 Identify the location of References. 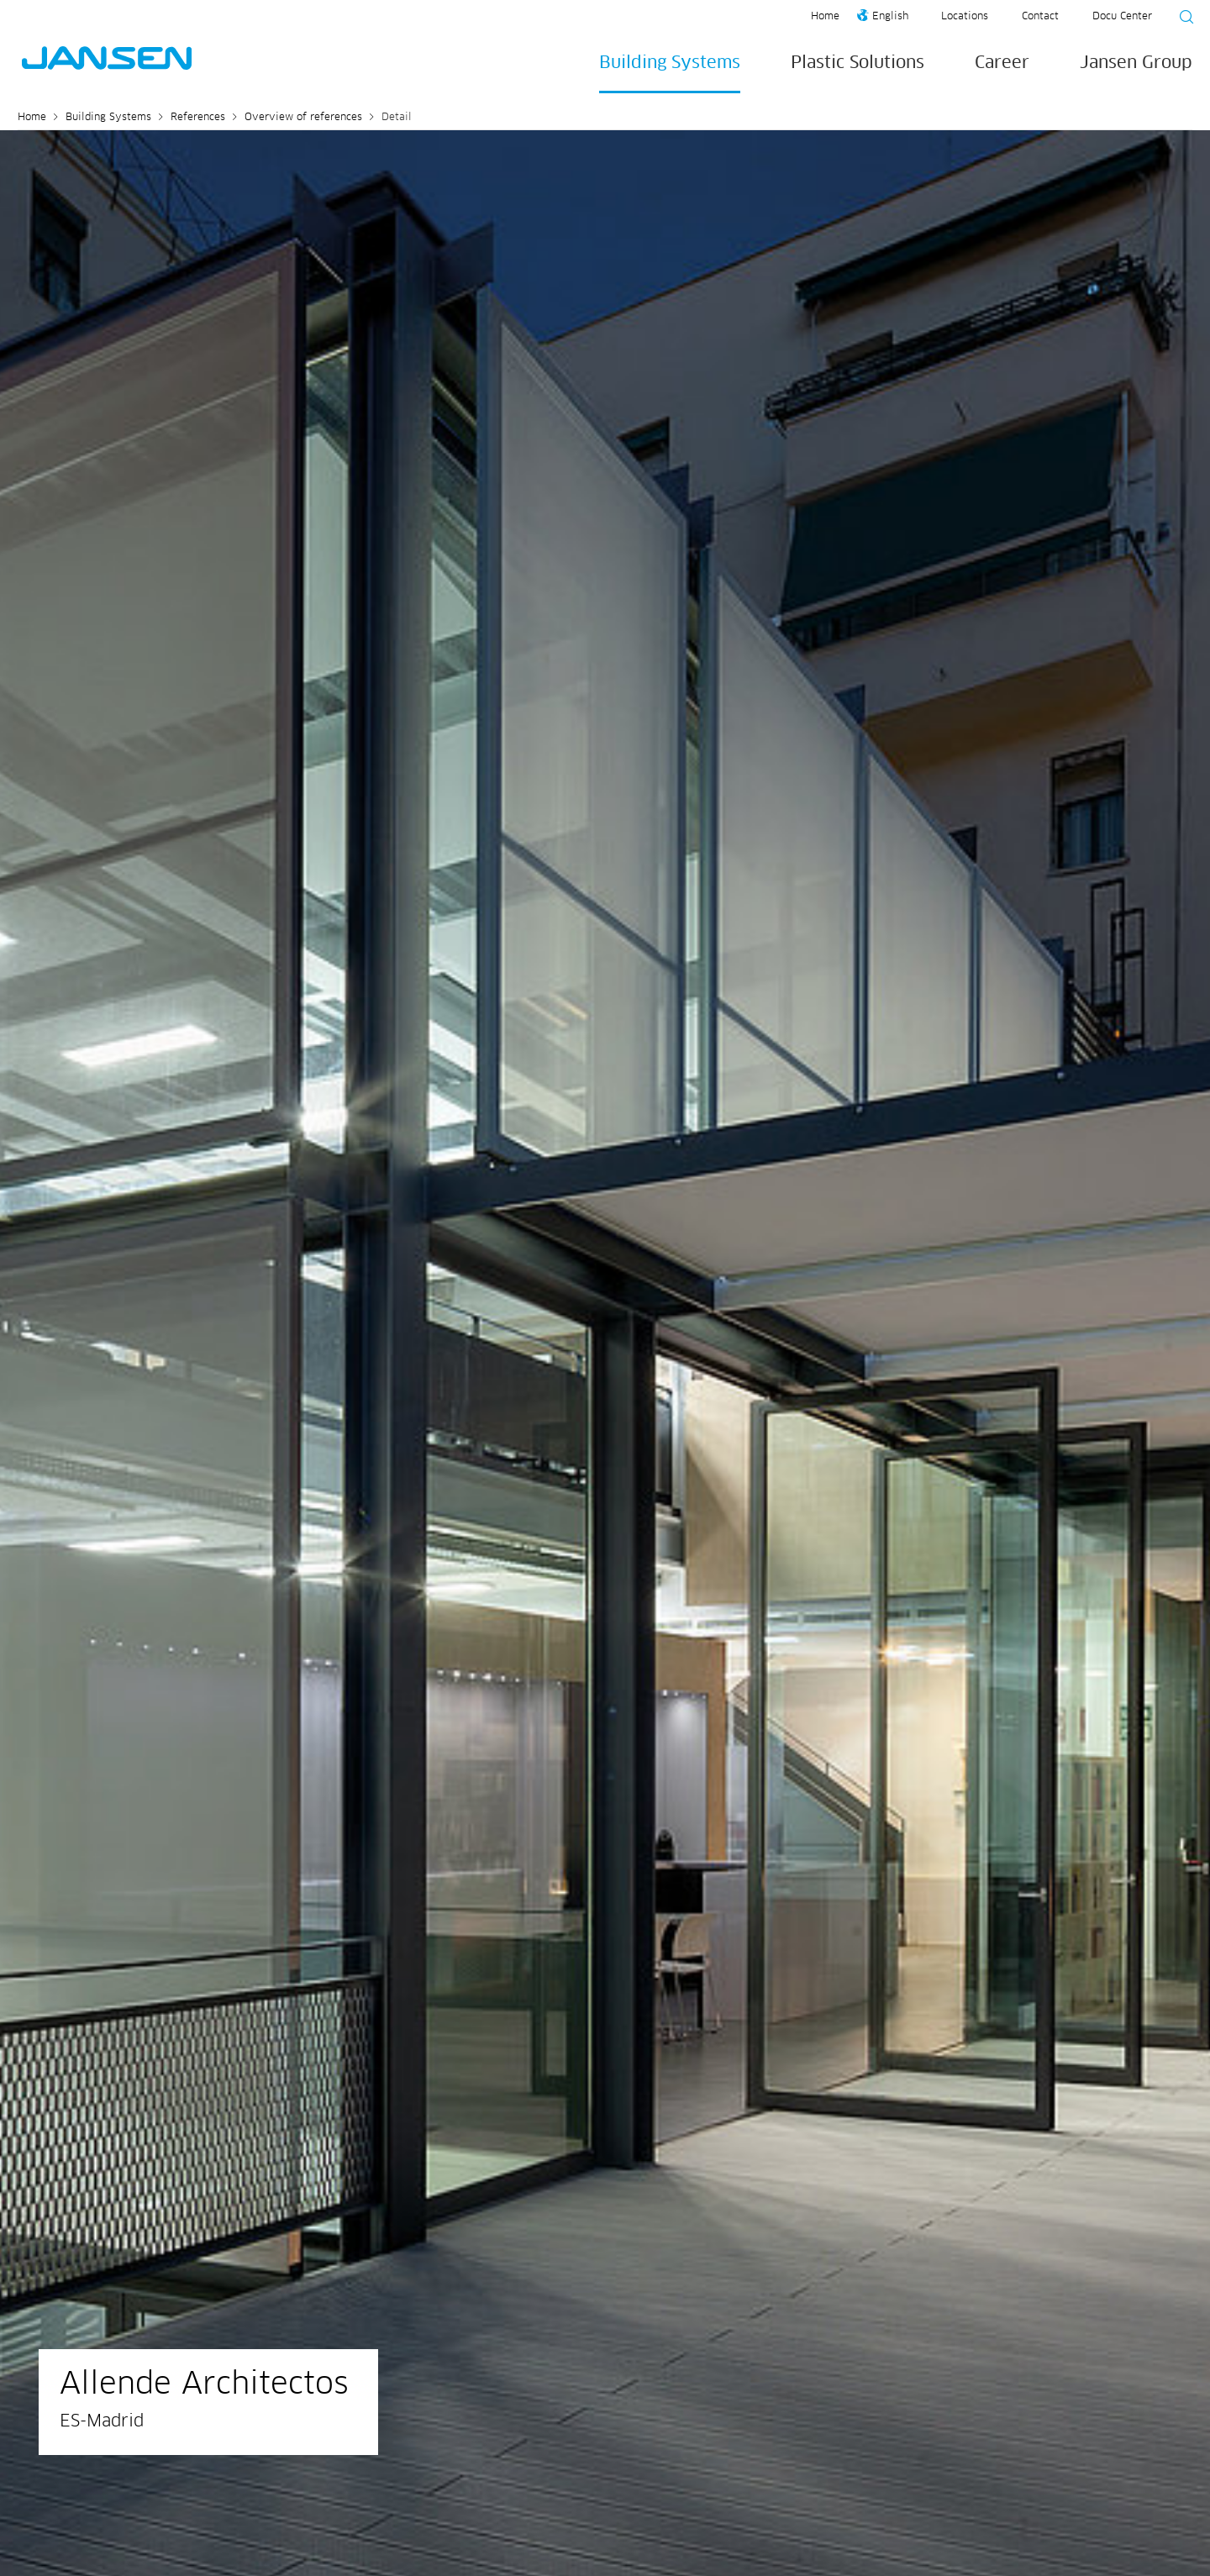
(198, 118).